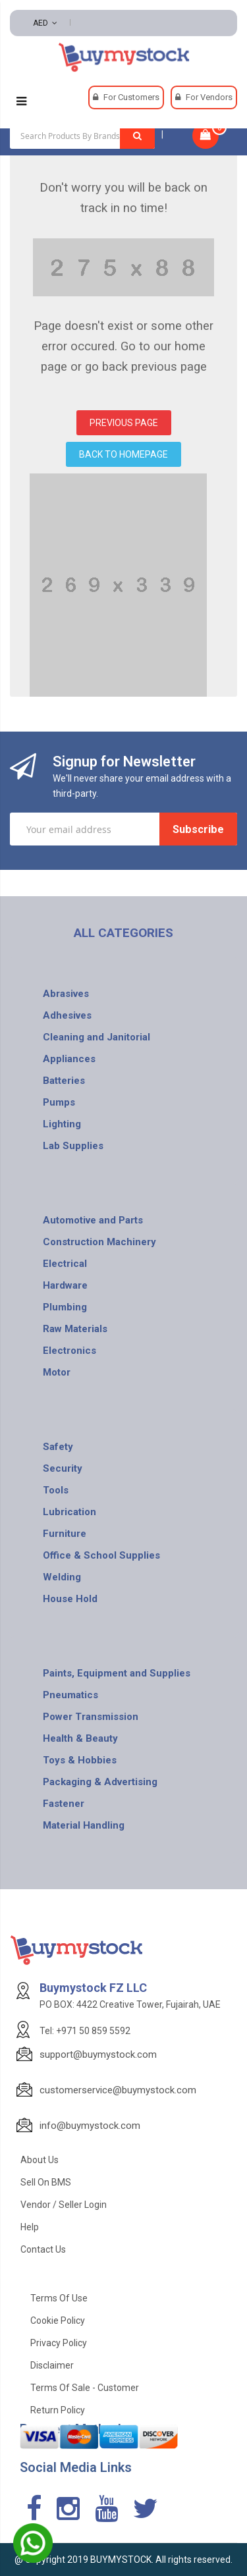 Image resolution: width=247 pixels, height=2576 pixels. I want to click on Automotive and Parts, so click(93, 1220).